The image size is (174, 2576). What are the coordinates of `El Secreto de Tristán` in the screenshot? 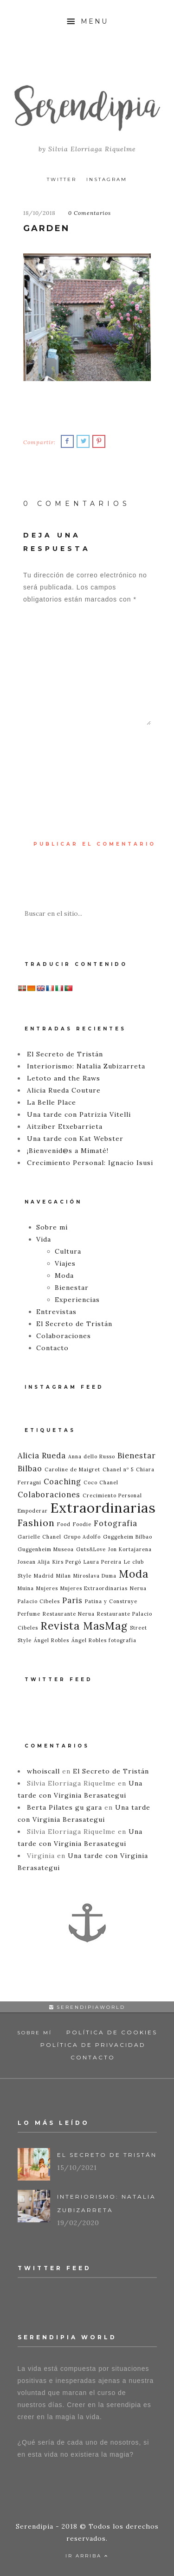 It's located at (65, 1054).